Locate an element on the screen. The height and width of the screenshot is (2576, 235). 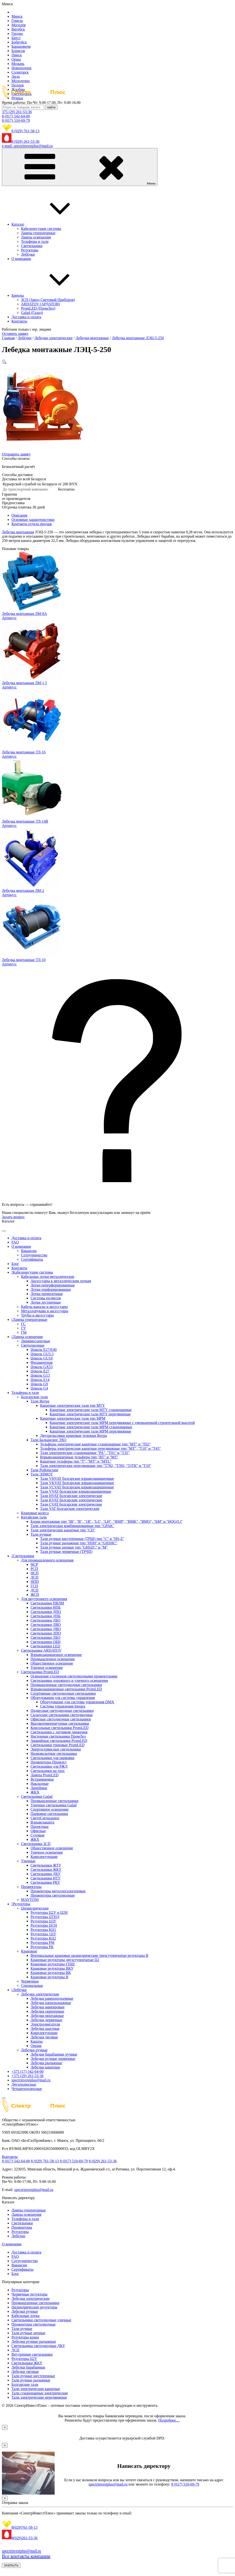
Новополоцк is located at coordinates (21, 68).